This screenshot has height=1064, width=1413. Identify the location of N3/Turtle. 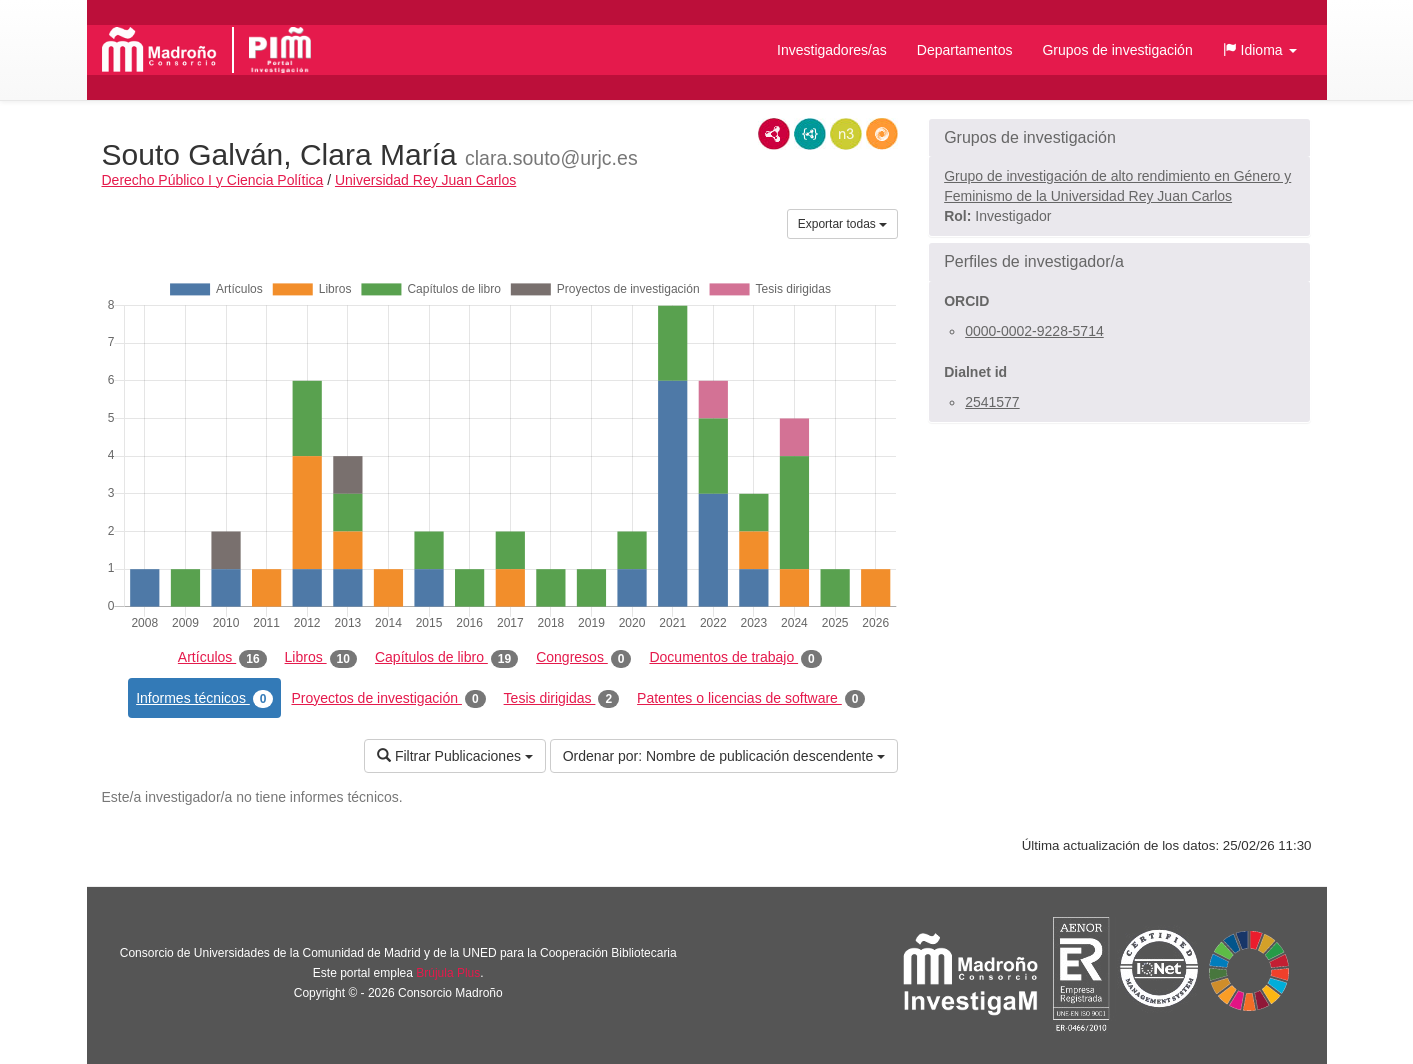
(846, 134).